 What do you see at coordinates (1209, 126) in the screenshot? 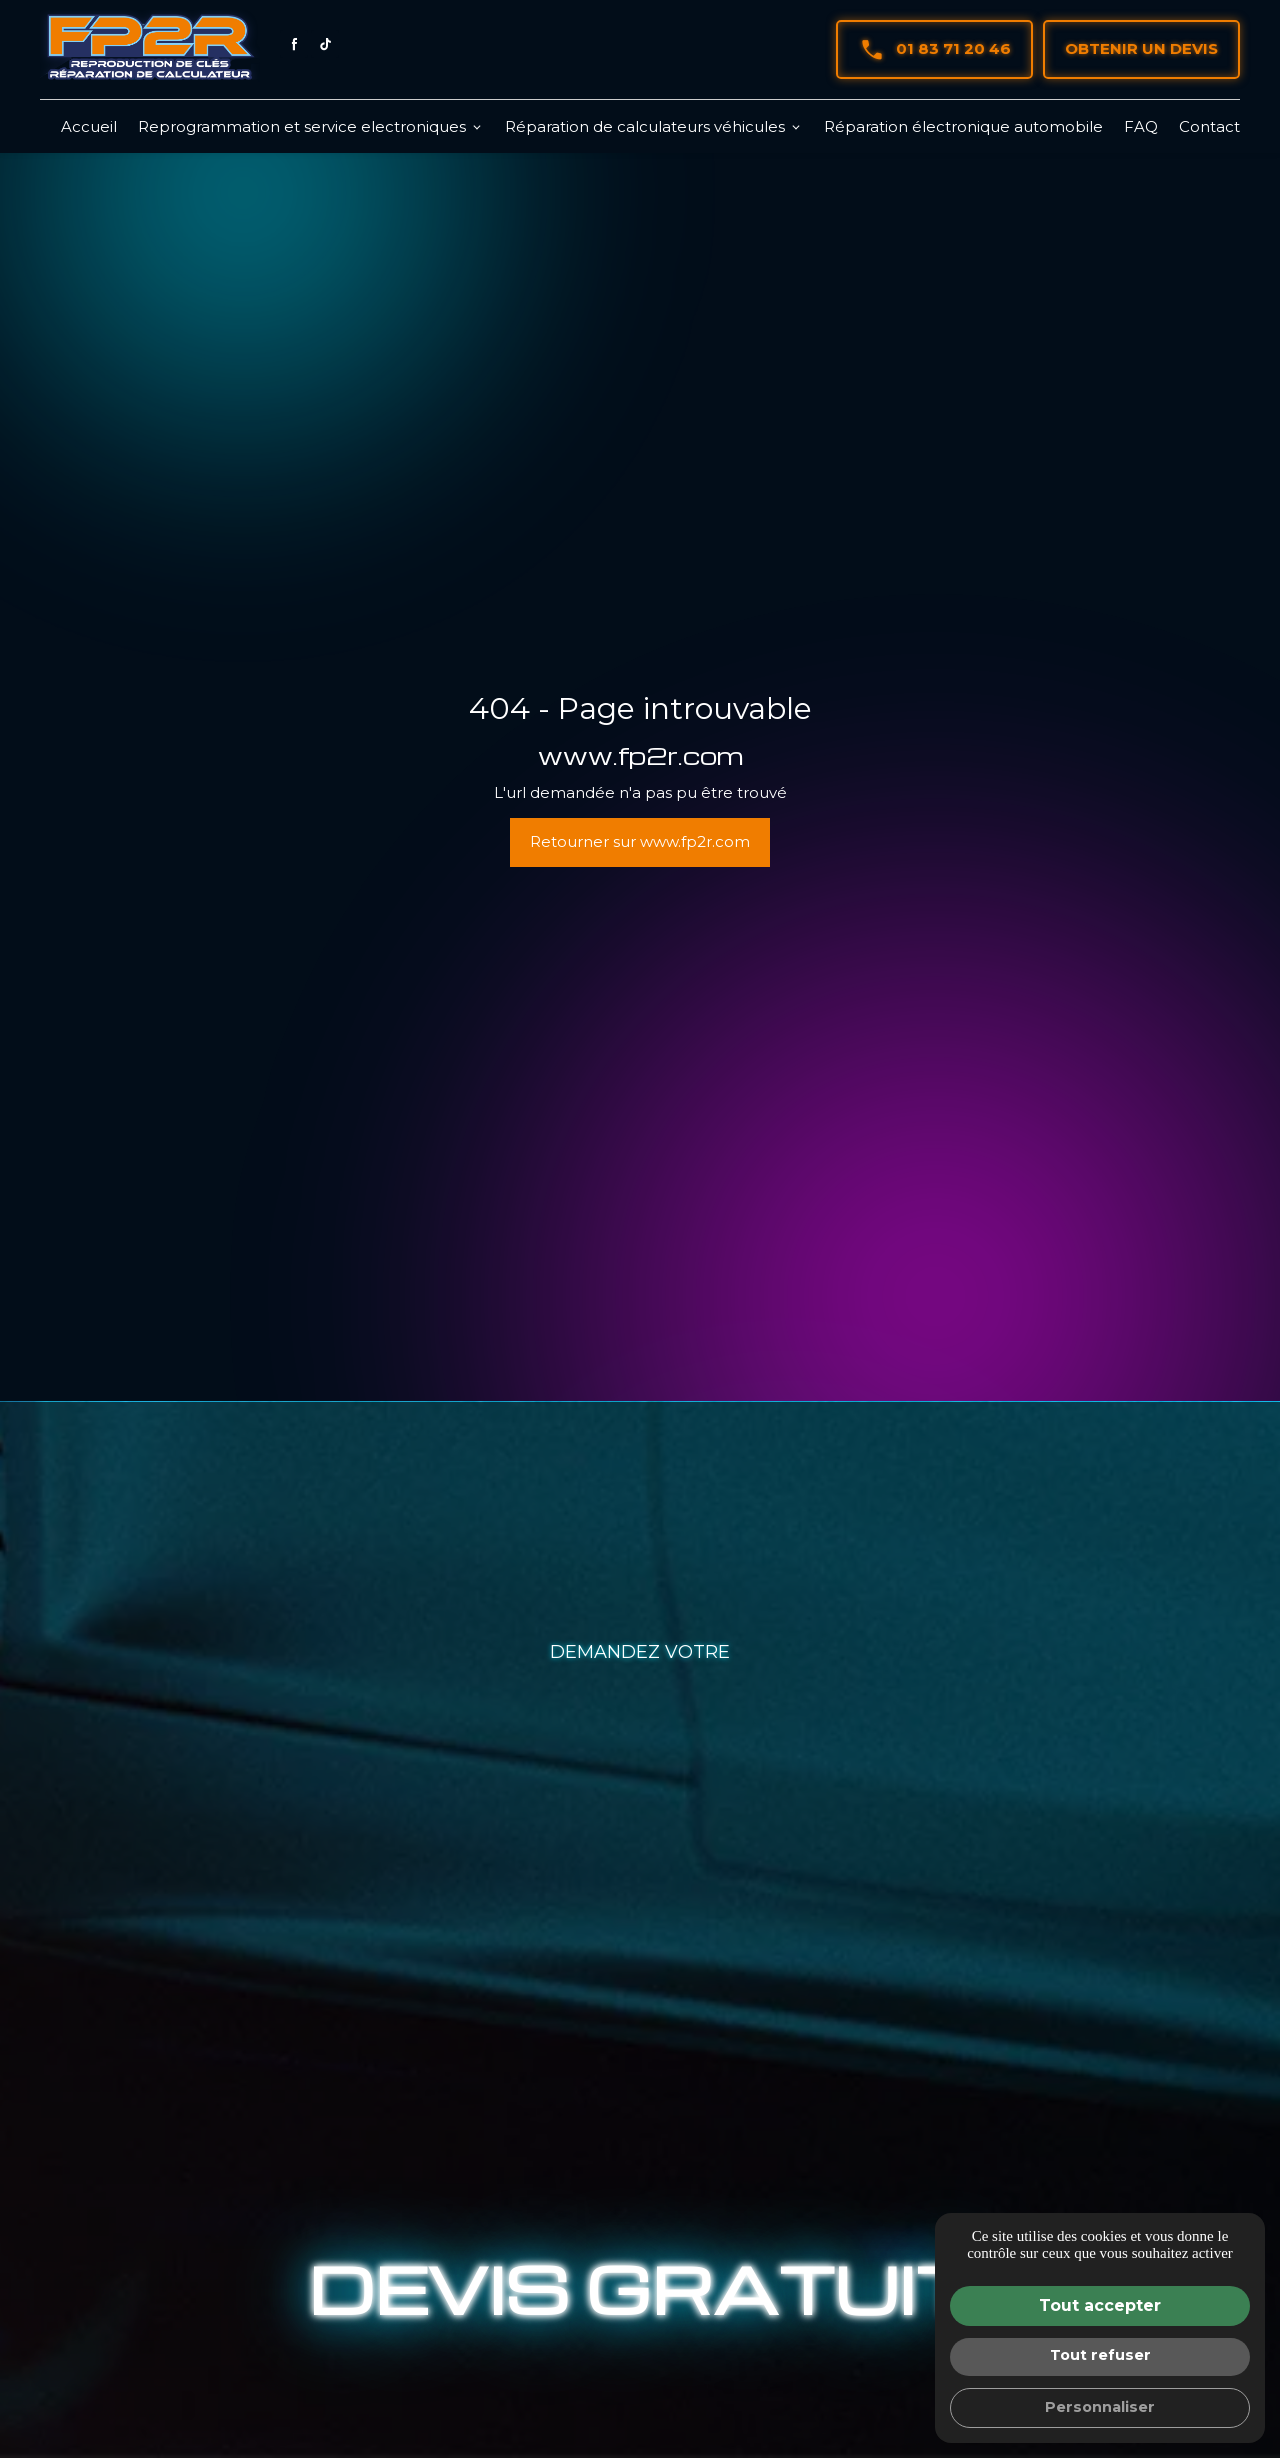
I see `Contact` at bounding box center [1209, 126].